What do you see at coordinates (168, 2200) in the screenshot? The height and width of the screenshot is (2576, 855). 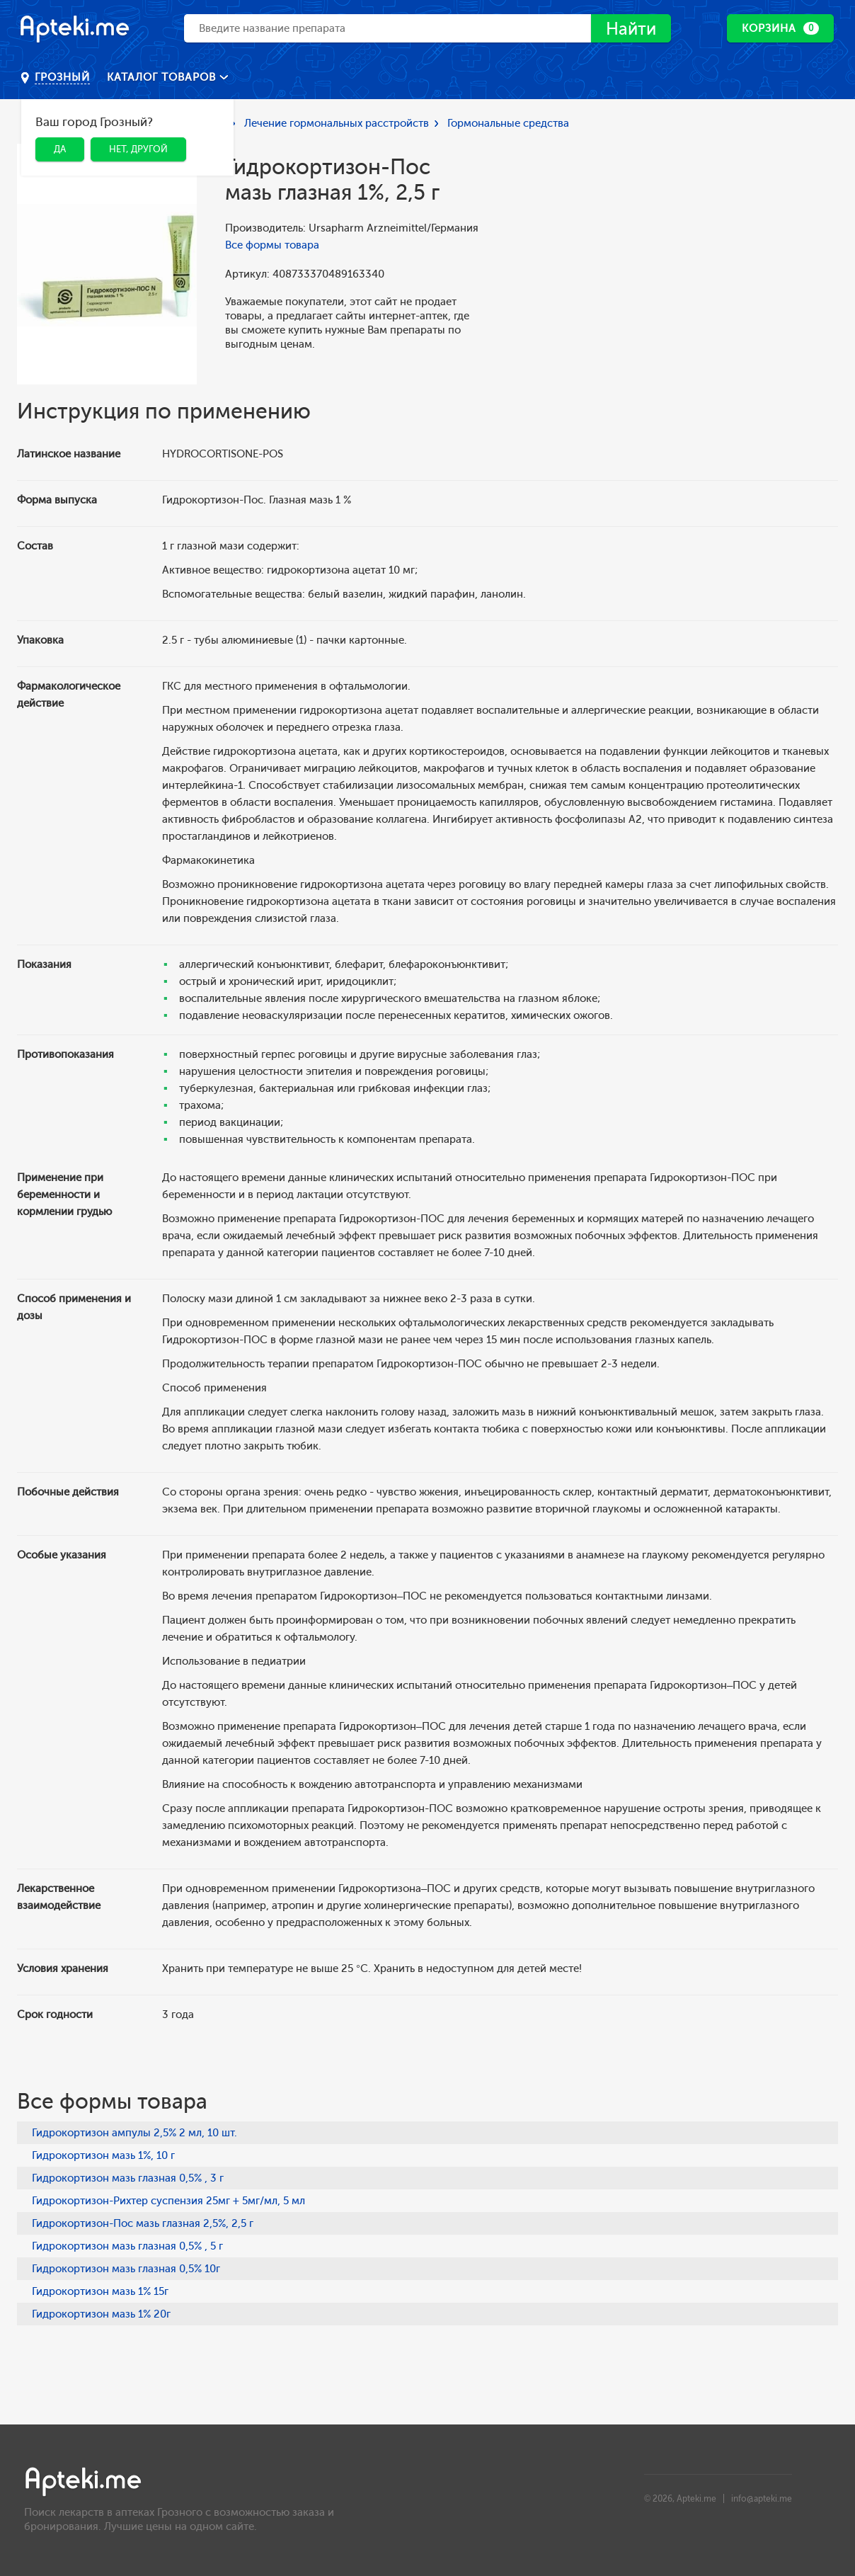 I see `Гидрокортизон-Рихтер суспензия 25мг + 5мг/мл, 5 мл` at bounding box center [168, 2200].